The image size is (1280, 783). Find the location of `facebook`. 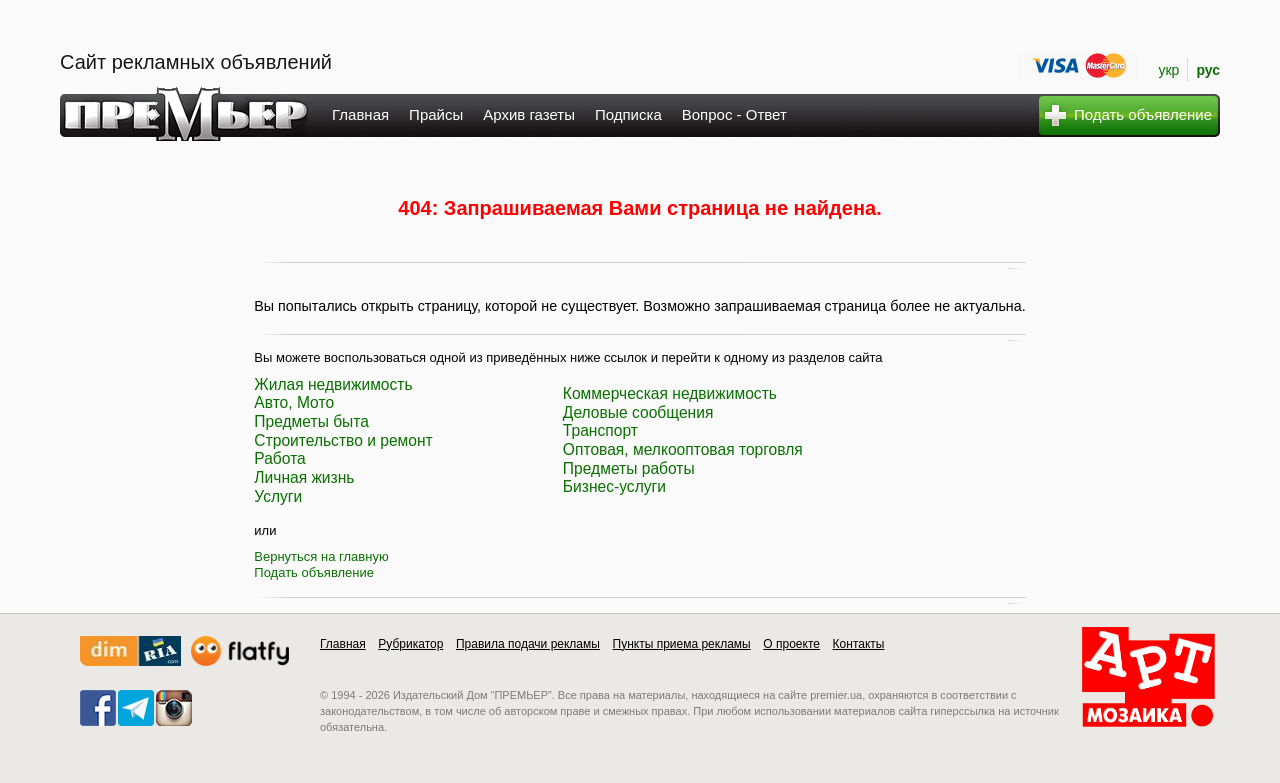

facebook is located at coordinates (98, 708).